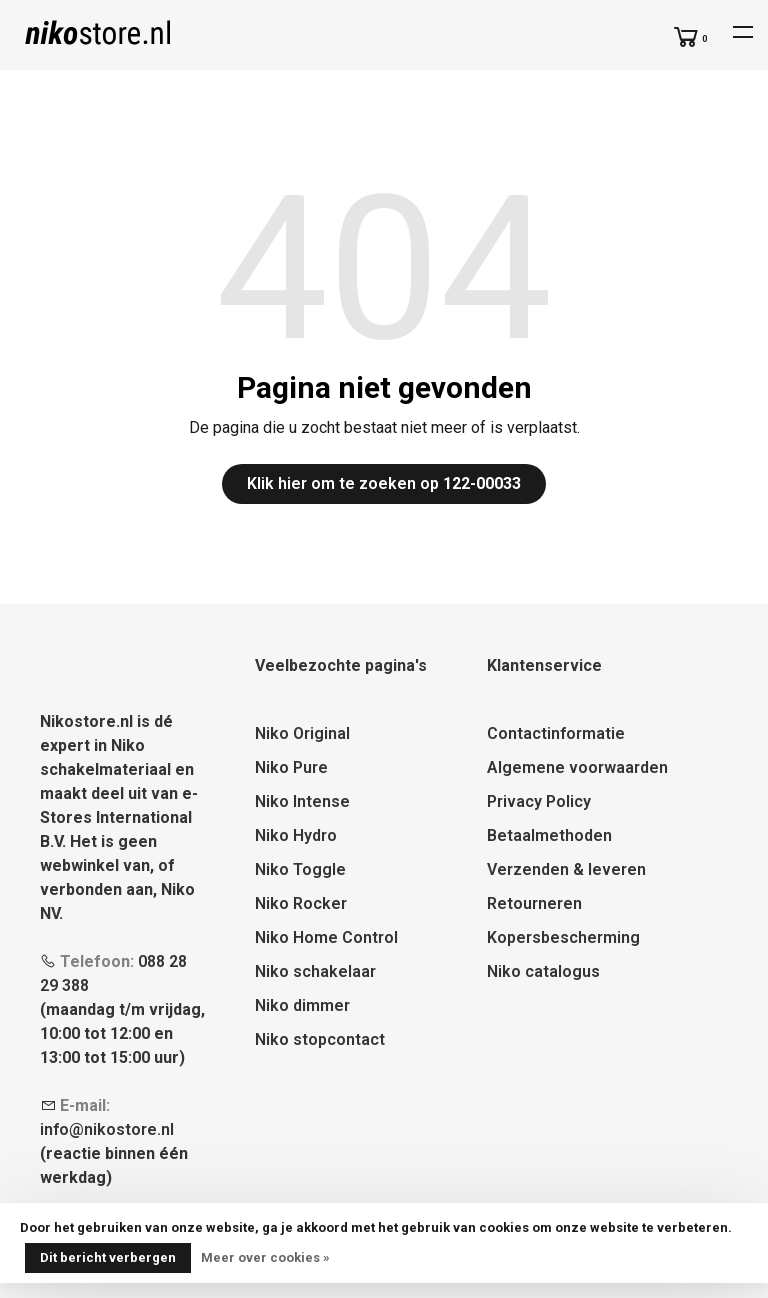  What do you see at coordinates (300, 869) in the screenshot?
I see `Niko Toggle` at bounding box center [300, 869].